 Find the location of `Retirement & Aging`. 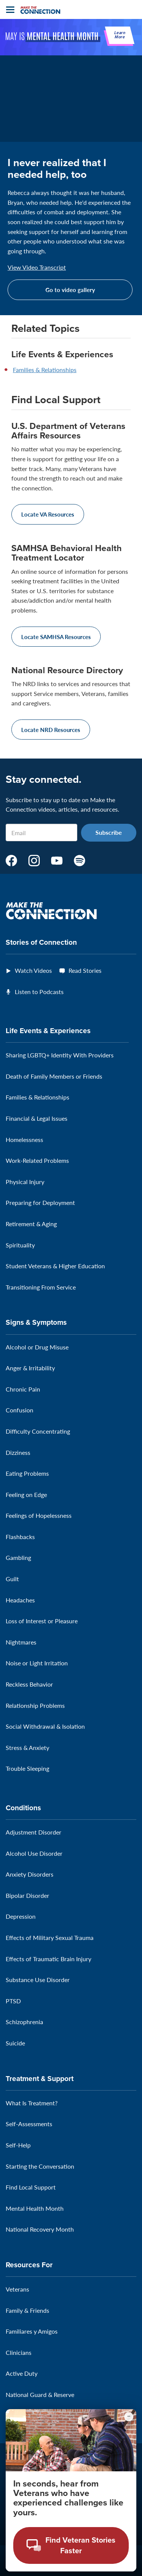

Retirement & Aging is located at coordinates (31, 1223).